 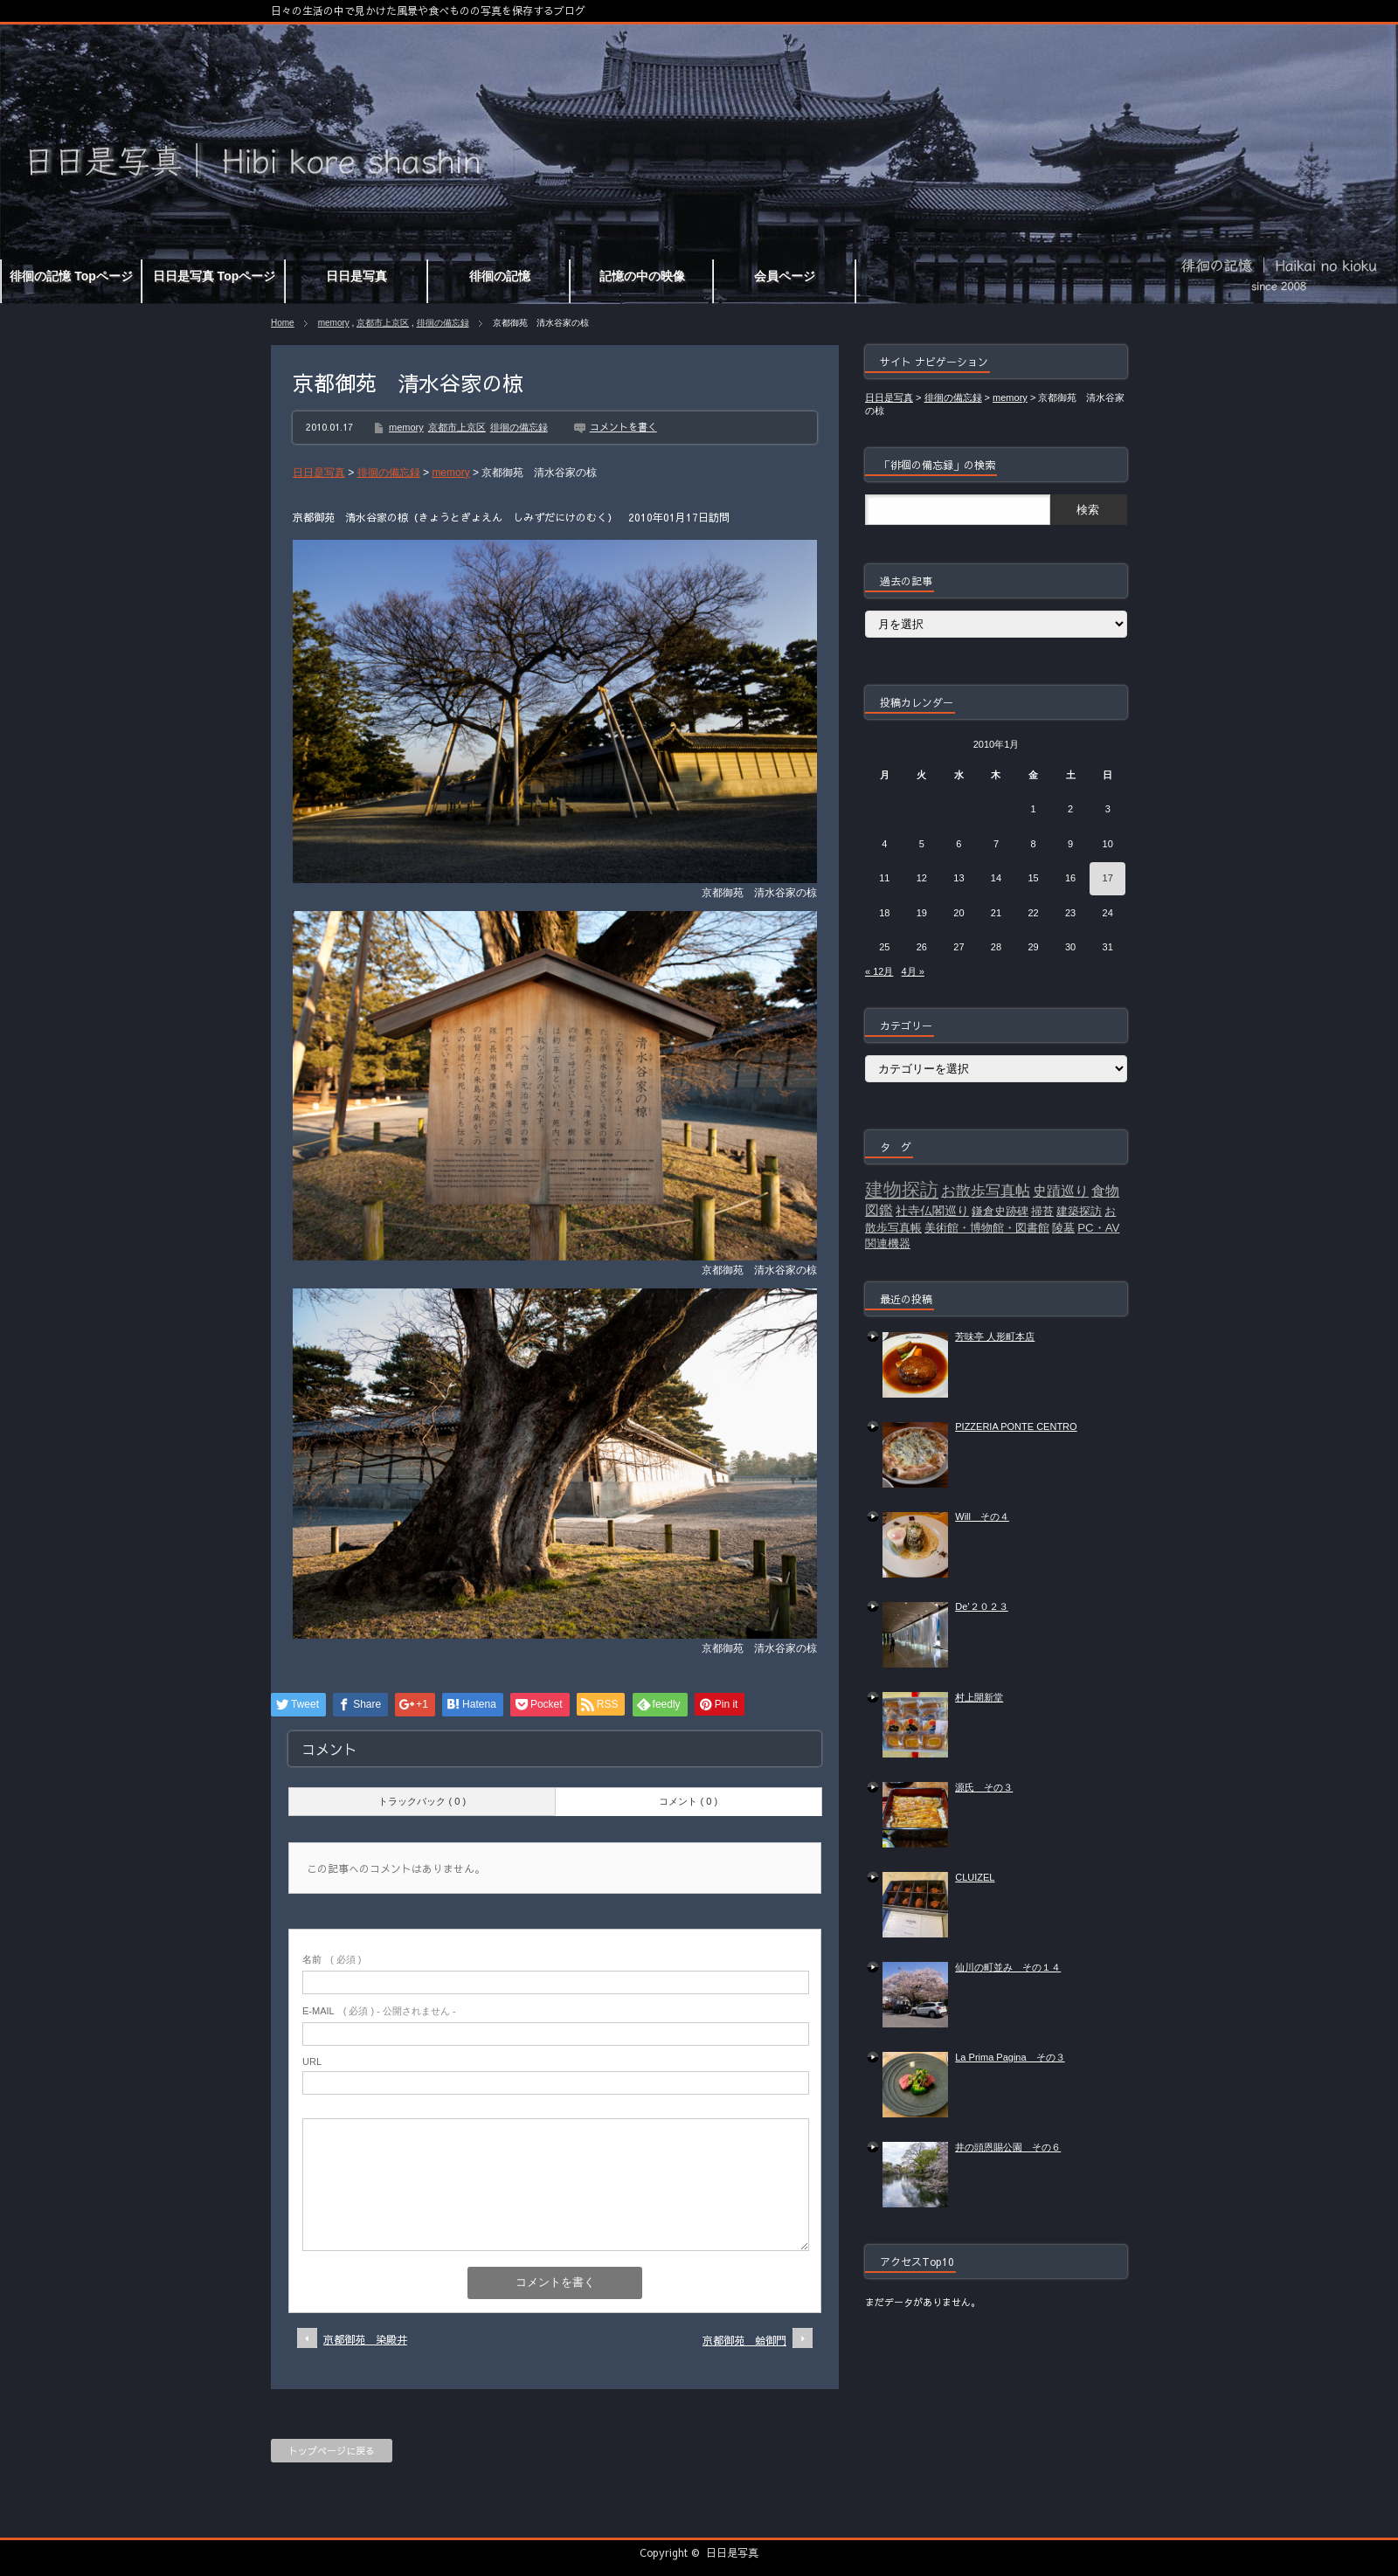 What do you see at coordinates (331, 2450) in the screenshot?
I see `トップページに戻る` at bounding box center [331, 2450].